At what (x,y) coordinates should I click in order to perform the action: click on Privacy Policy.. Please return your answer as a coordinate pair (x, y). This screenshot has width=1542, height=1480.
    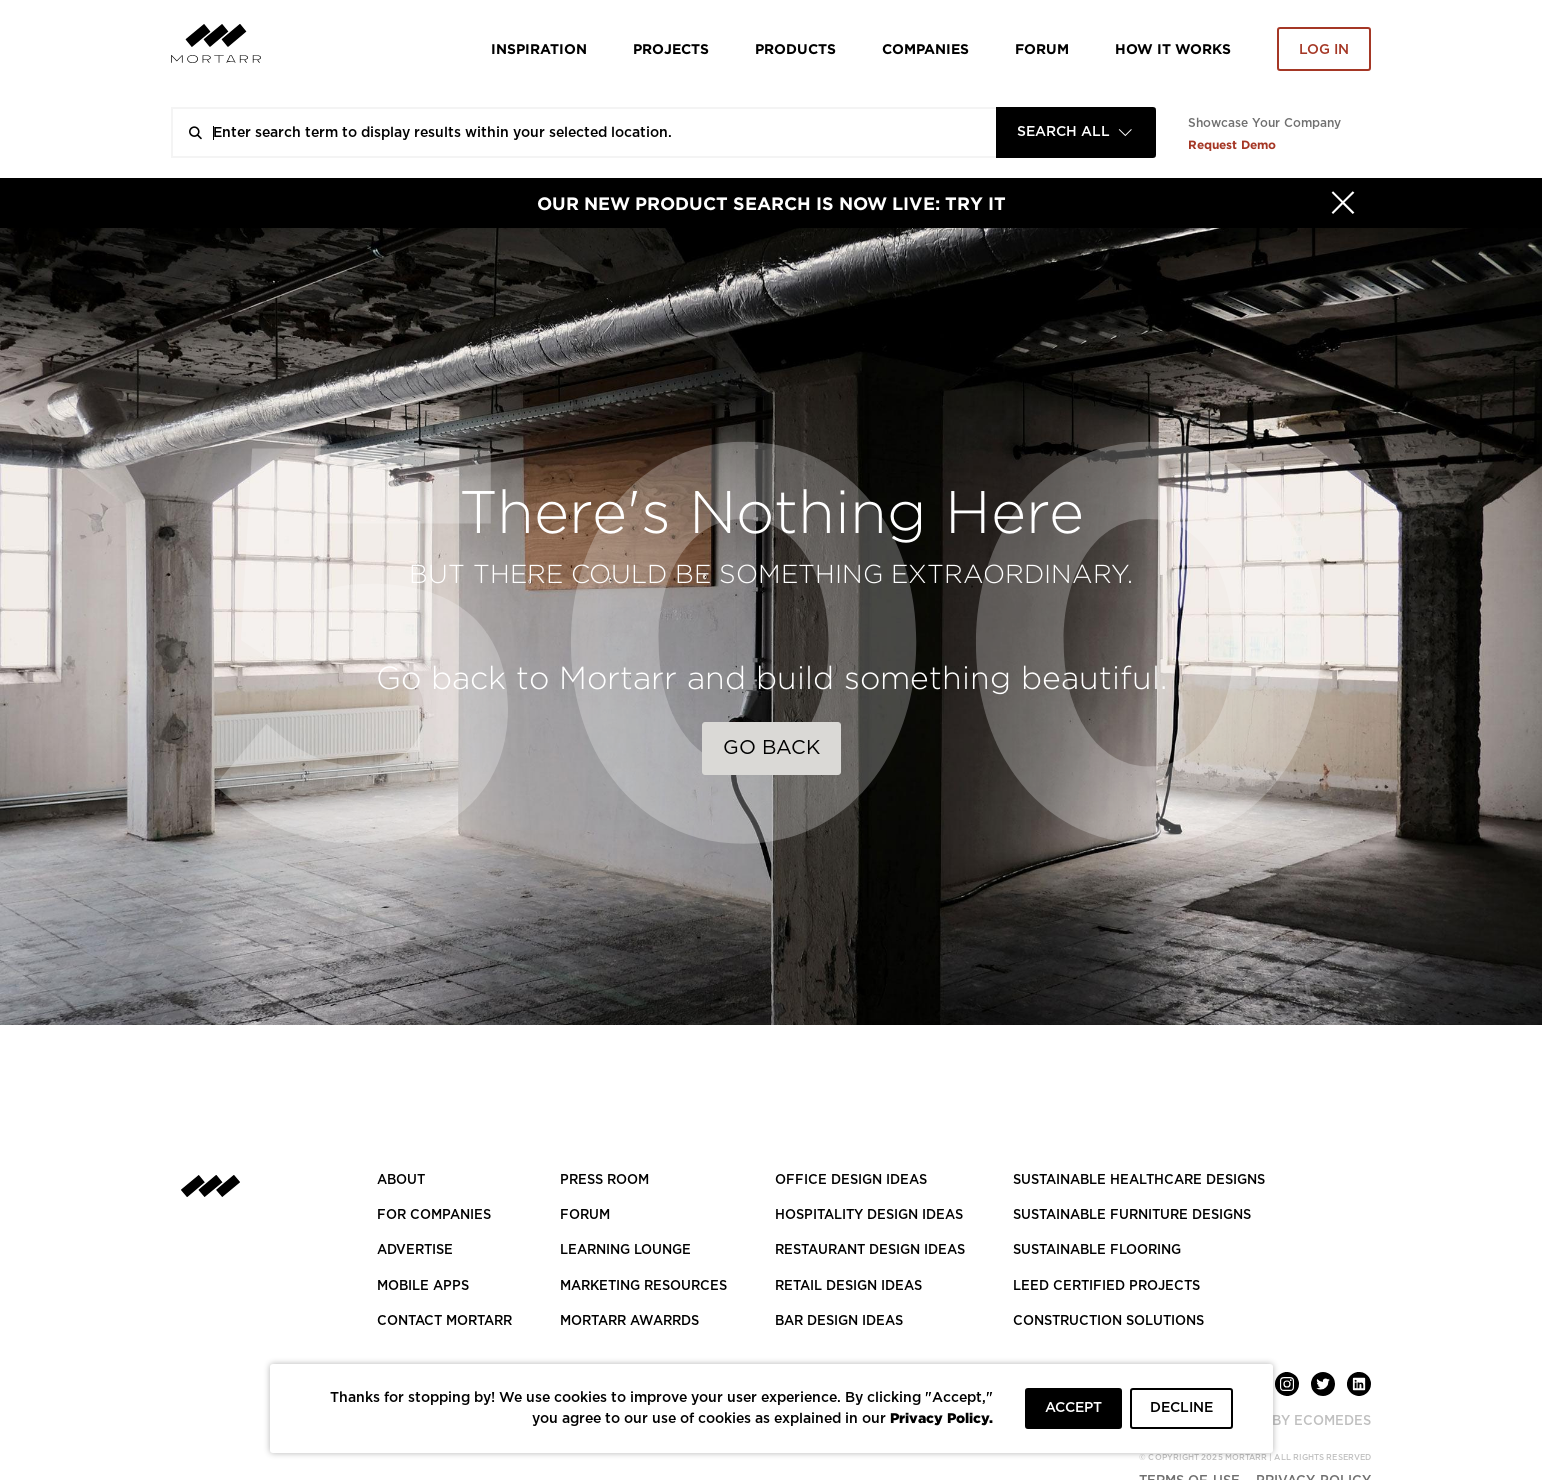
    Looking at the image, I should click on (941, 1417).